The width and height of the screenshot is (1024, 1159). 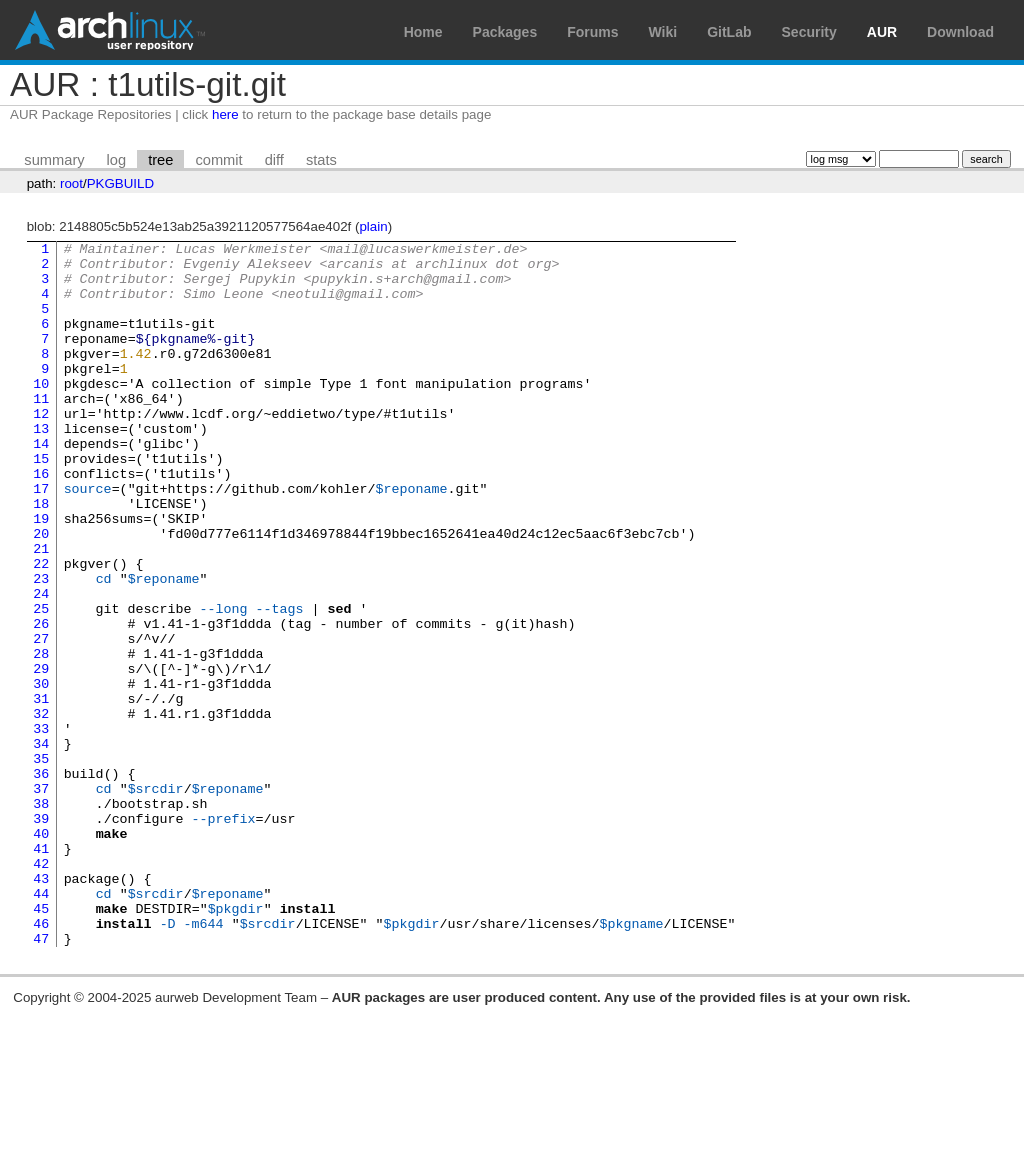 What do you see at coordinates (41, 503) in the screenshot?
I see `15` at bounding box center [41, 503].